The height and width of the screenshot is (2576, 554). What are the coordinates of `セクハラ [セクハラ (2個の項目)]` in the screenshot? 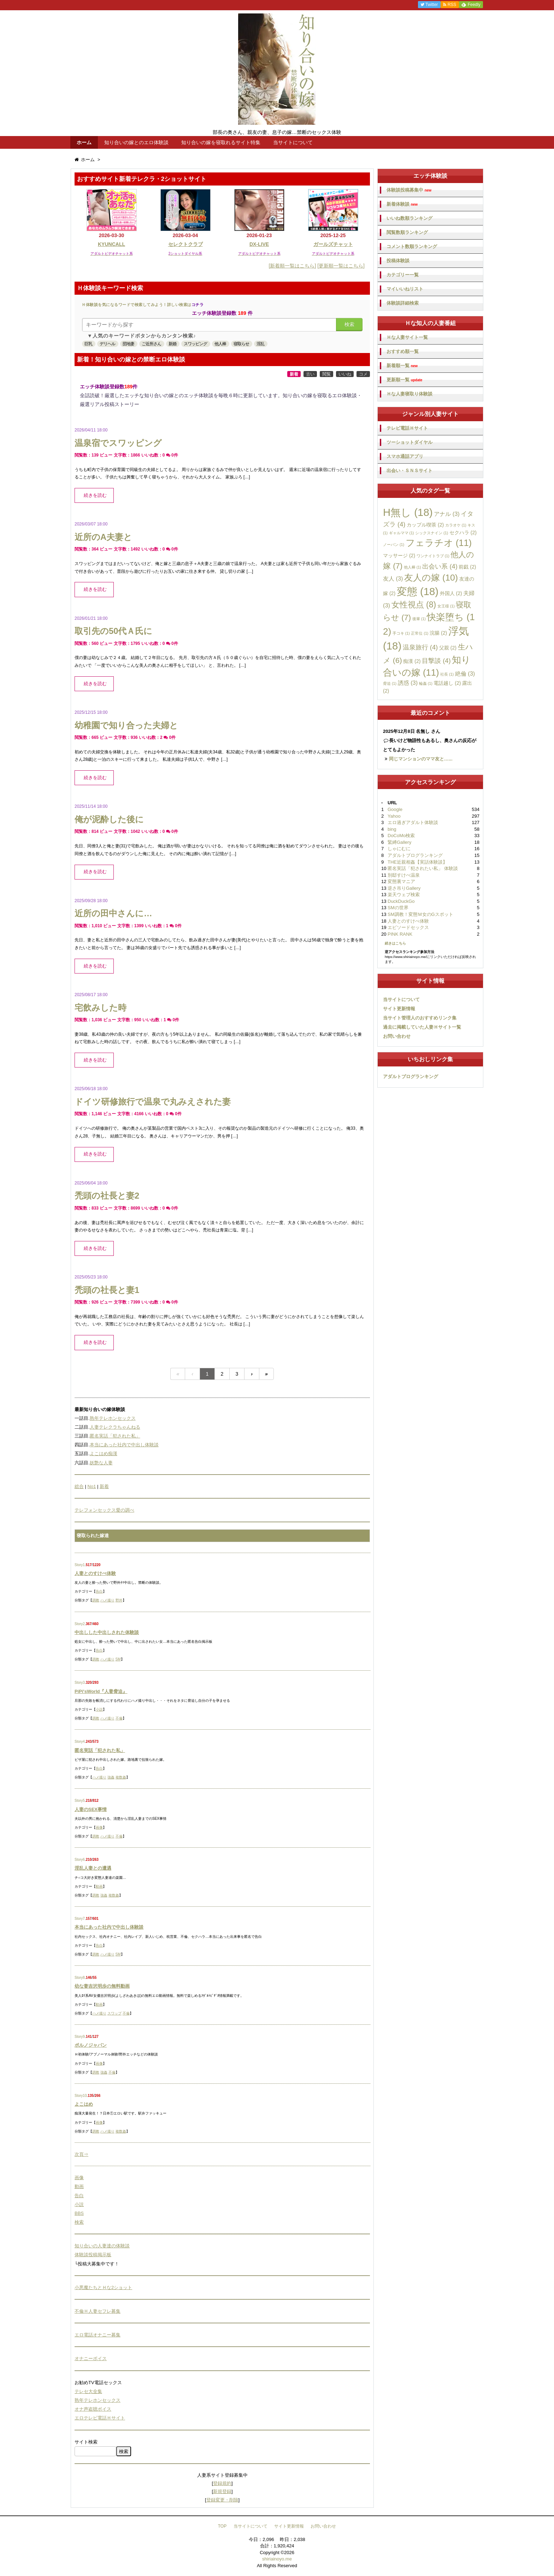 It's located at (463, 532).